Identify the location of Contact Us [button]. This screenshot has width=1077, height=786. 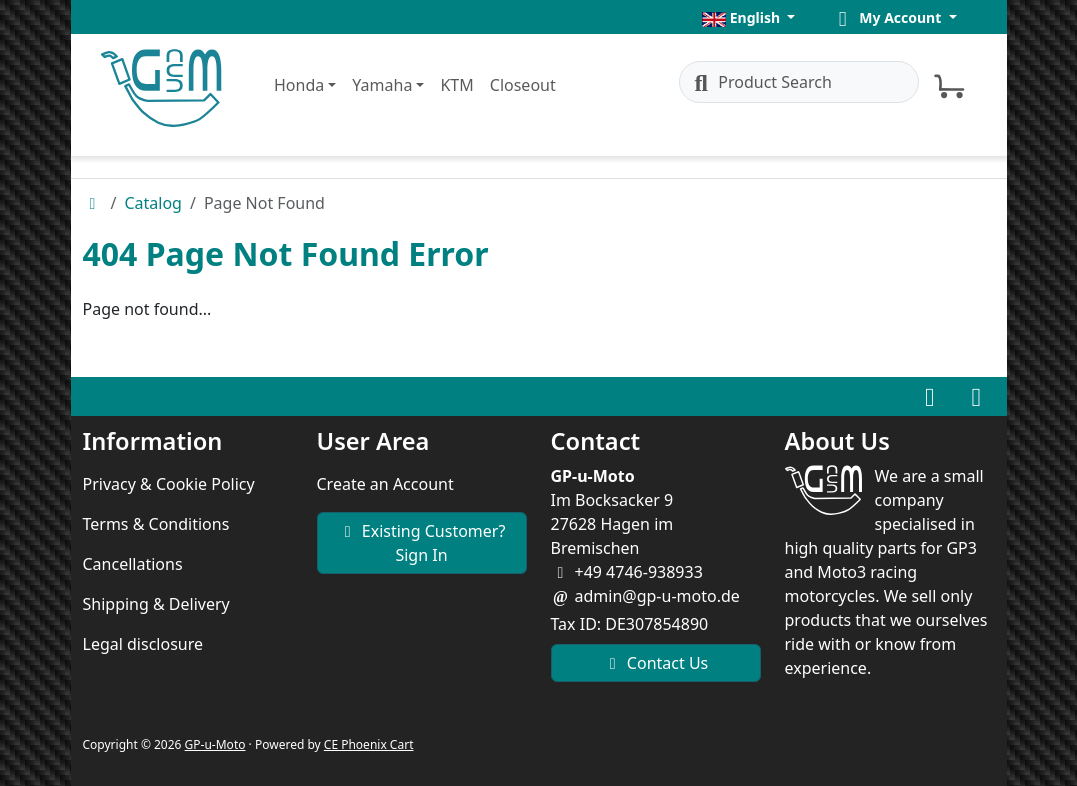
(656, 663).